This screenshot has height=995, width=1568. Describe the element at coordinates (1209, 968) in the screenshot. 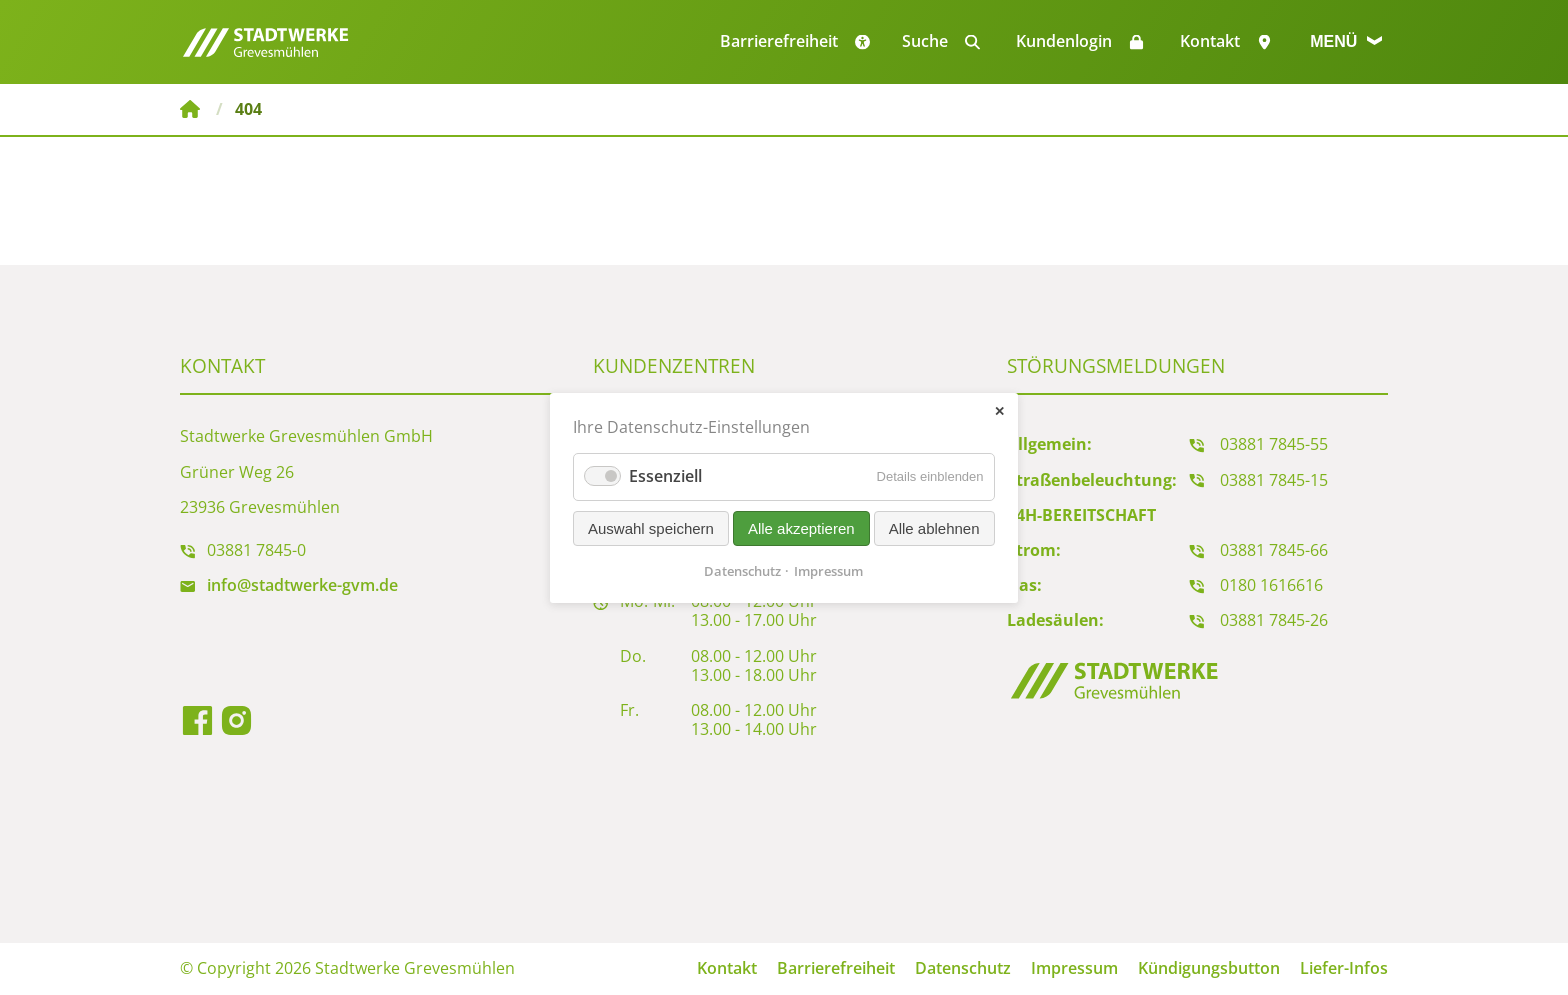

I see `Kündigungsbutton` at that location.